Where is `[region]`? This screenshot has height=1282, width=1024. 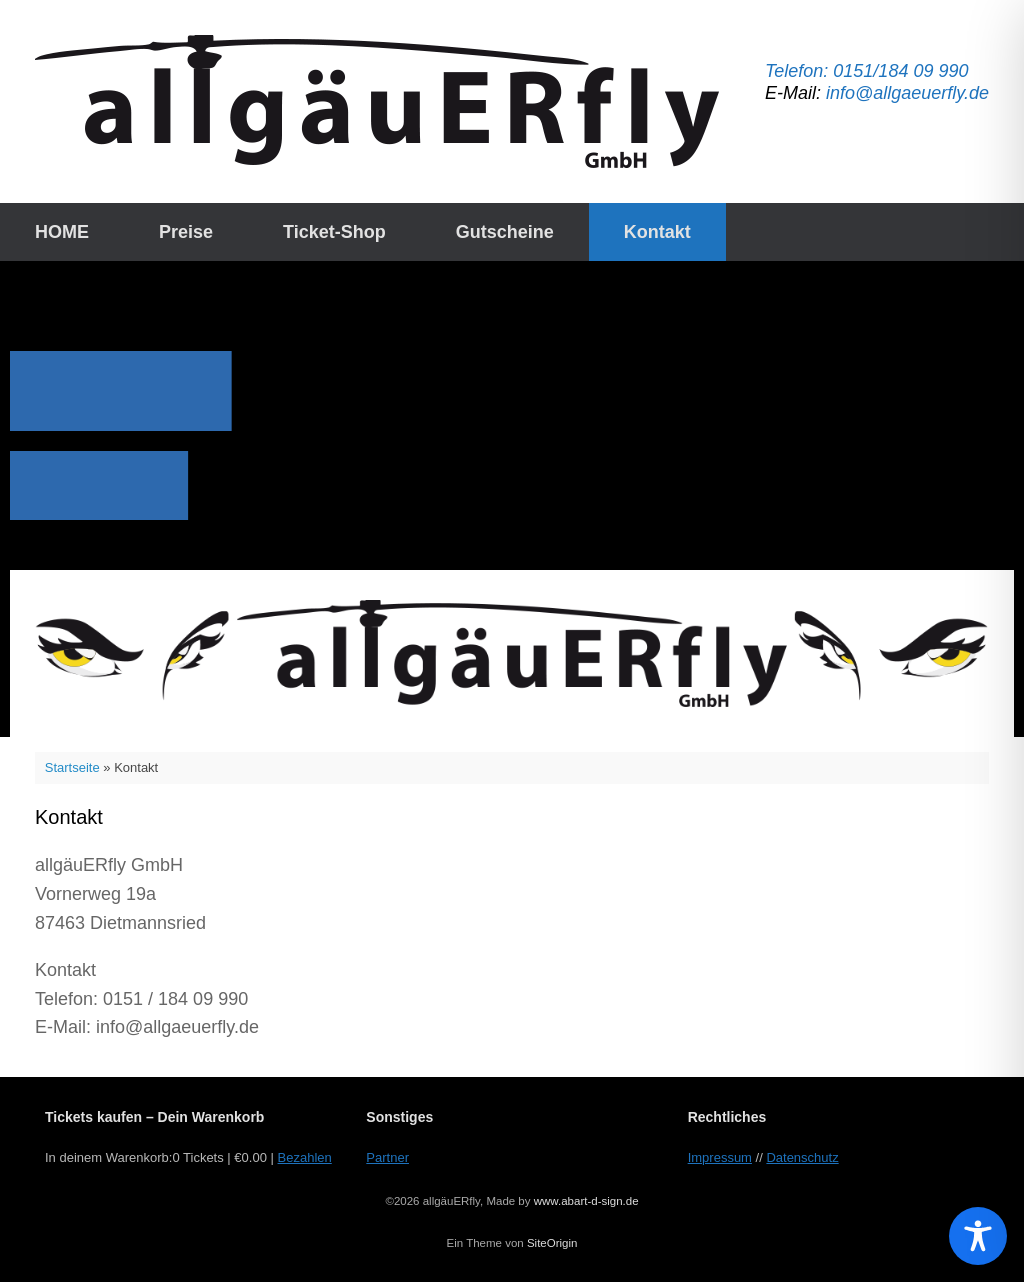
[region] is located at coordinates (512, 499).